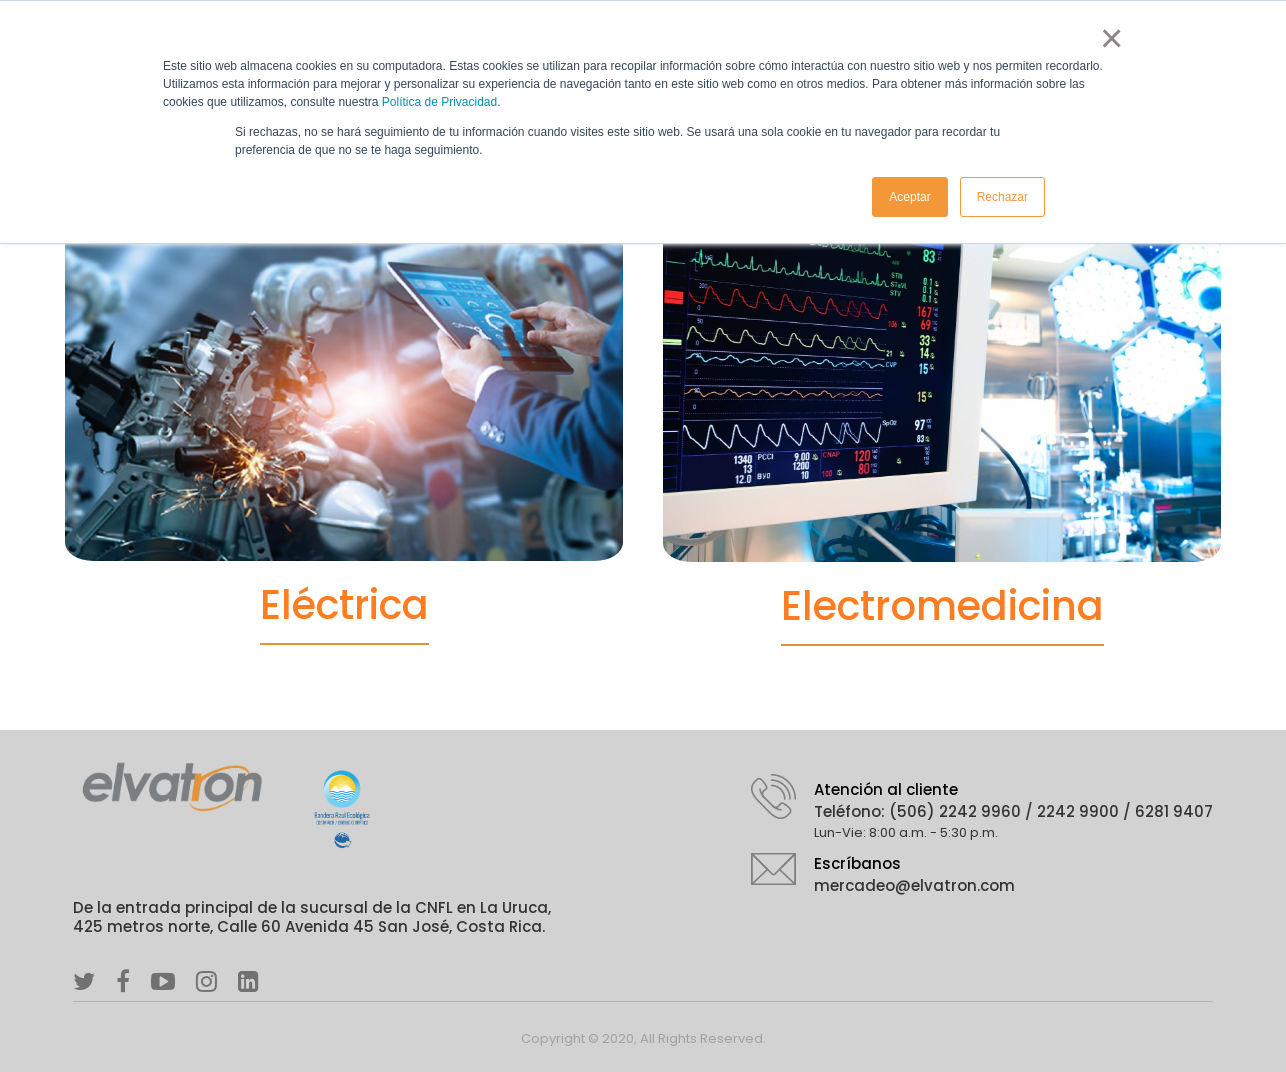 The image size is (1286, 1072). Describe the element at coordinates (909, 197) in the screenshot. I see `Aceptar [button]` at that location.